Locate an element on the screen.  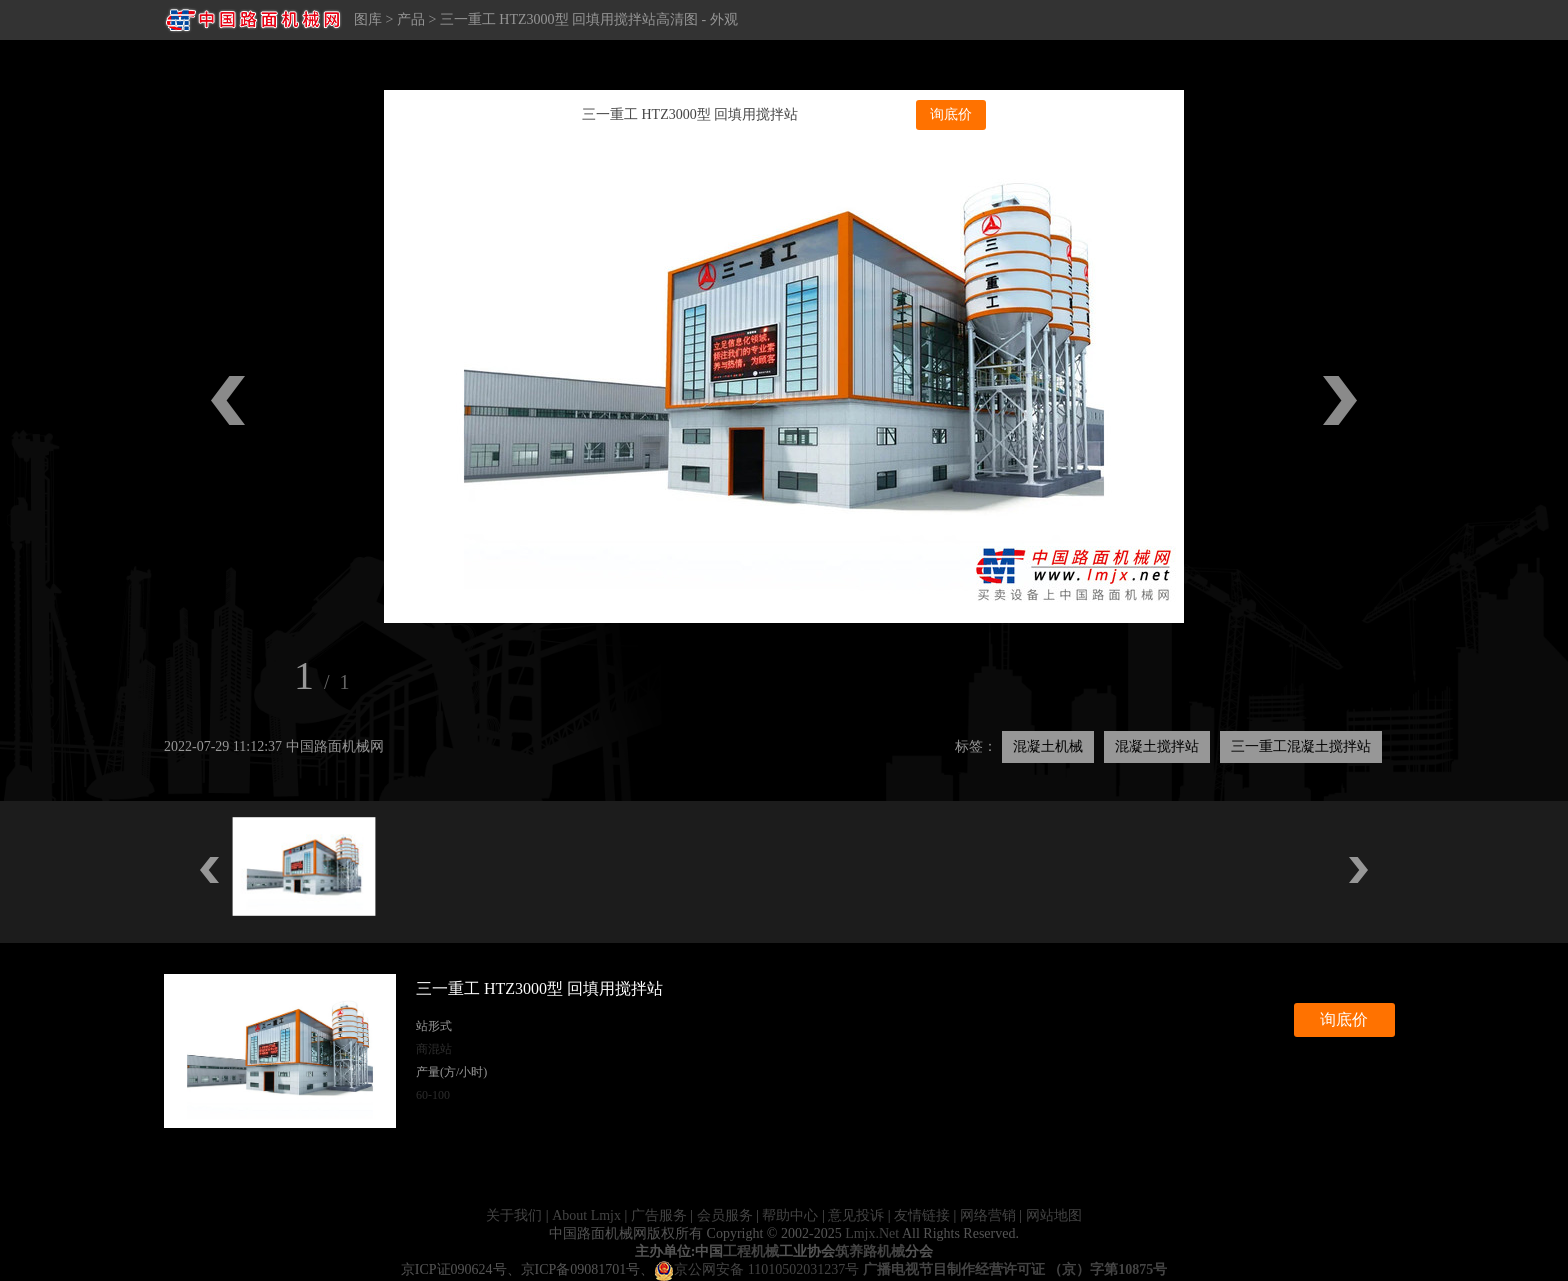
网站地图 is located at coordinates (1054, 1215).